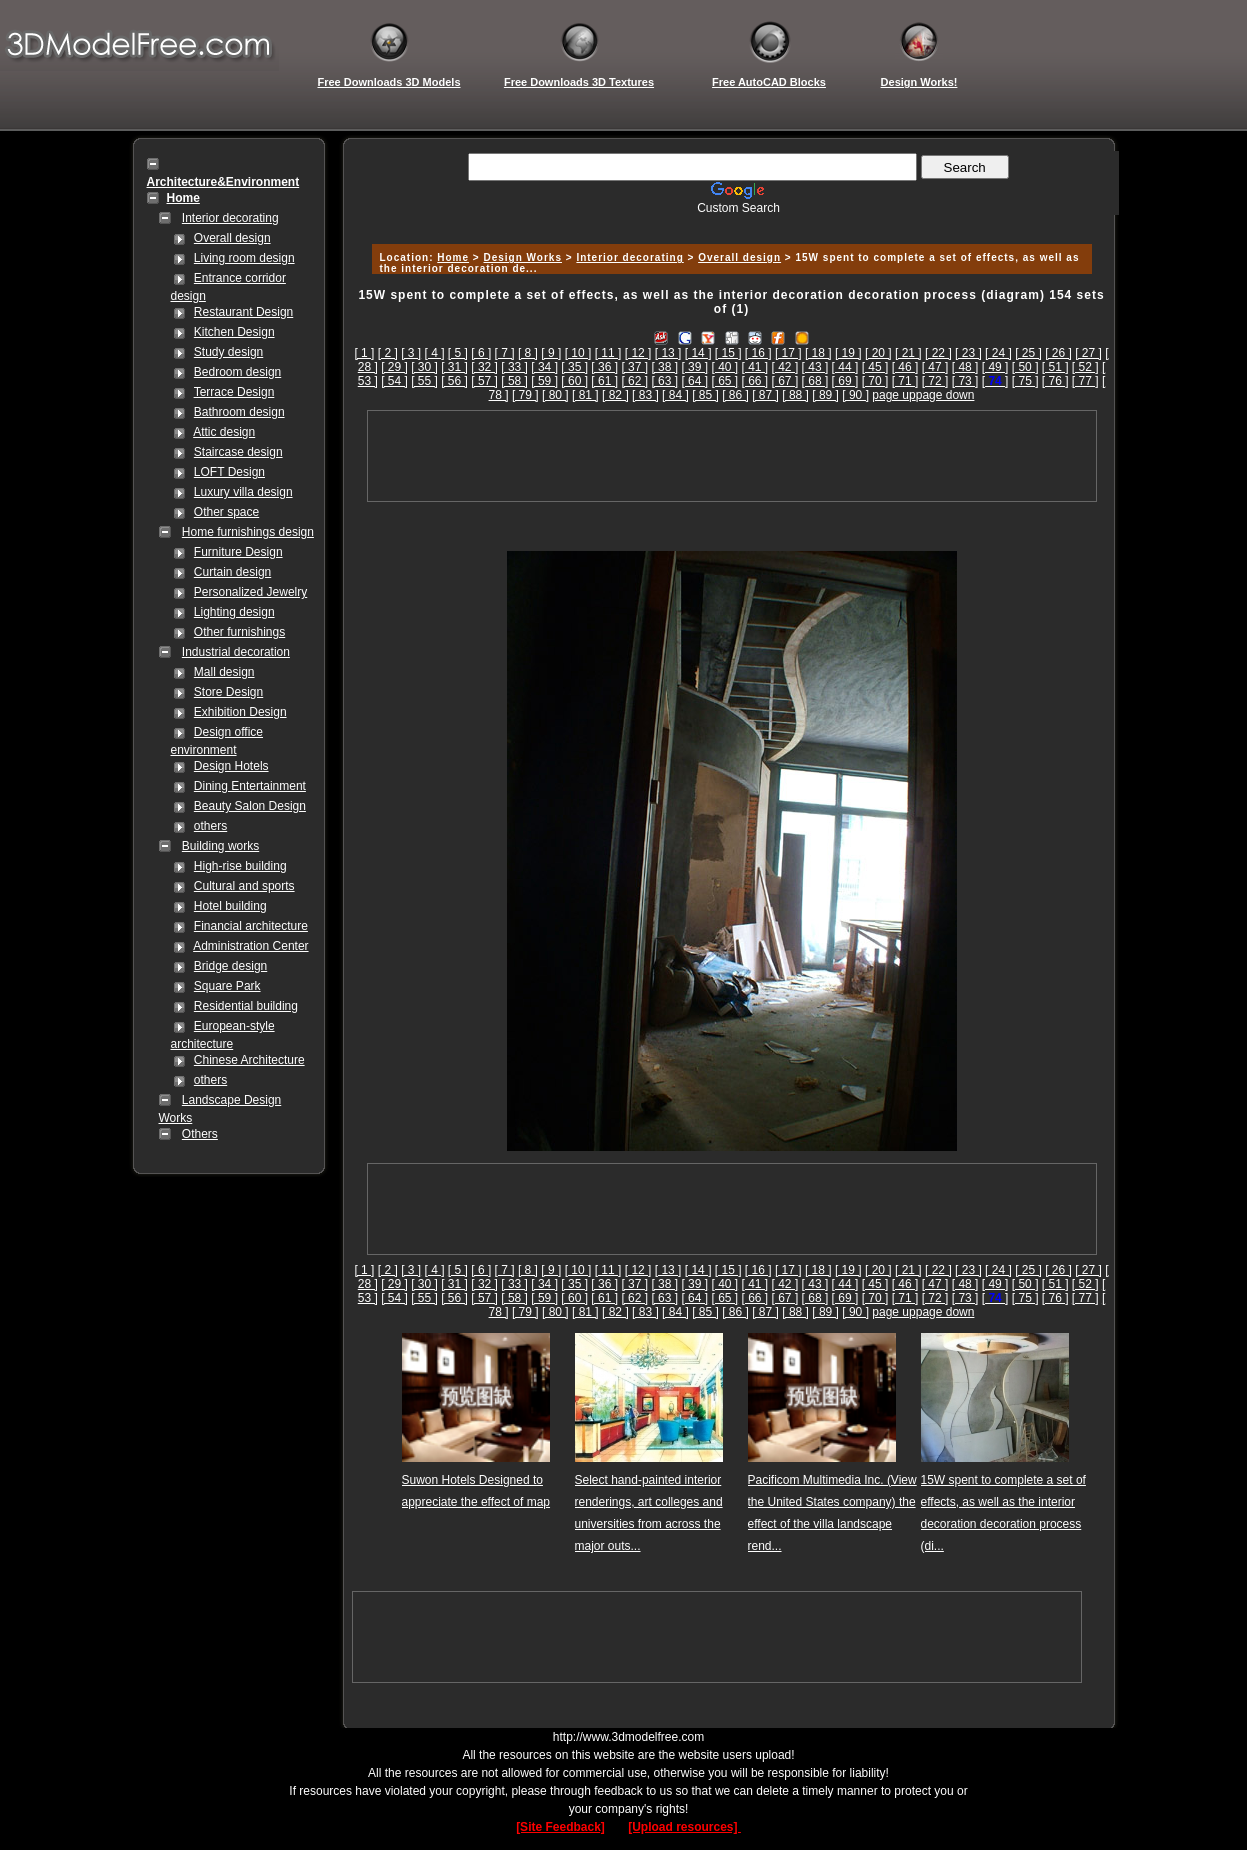  I want to click on Residential building, so click(246, 1006).